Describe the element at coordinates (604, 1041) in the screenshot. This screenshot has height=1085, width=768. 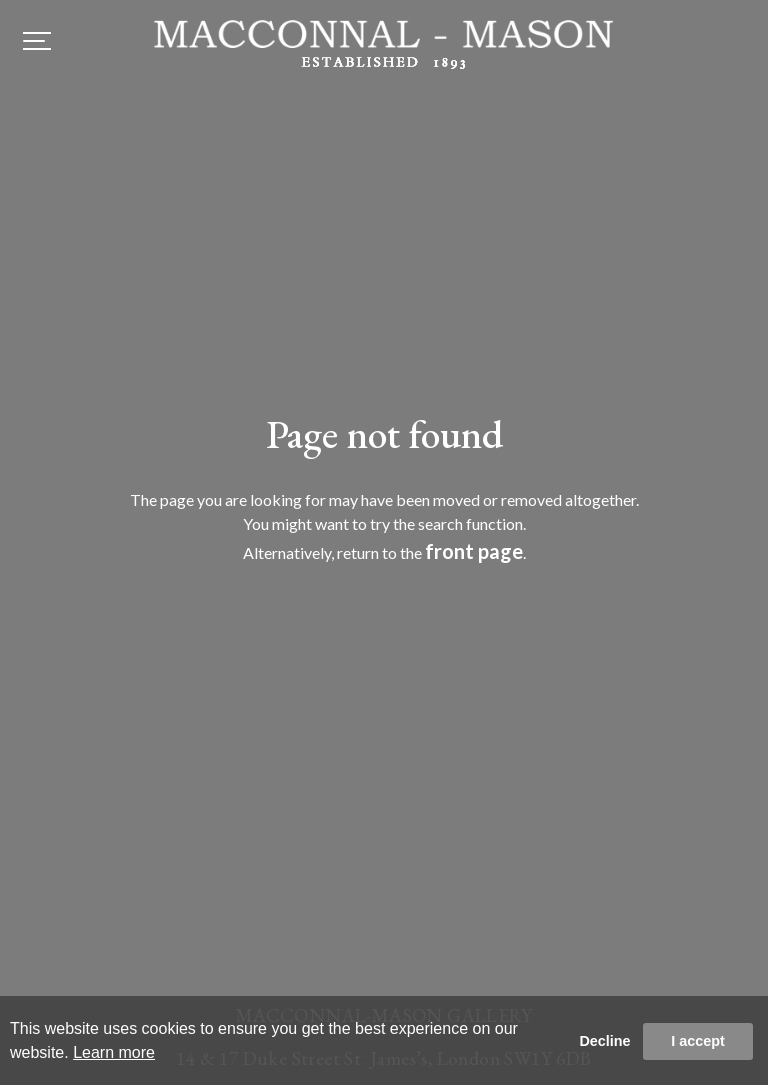
I see `Decline` at that location.